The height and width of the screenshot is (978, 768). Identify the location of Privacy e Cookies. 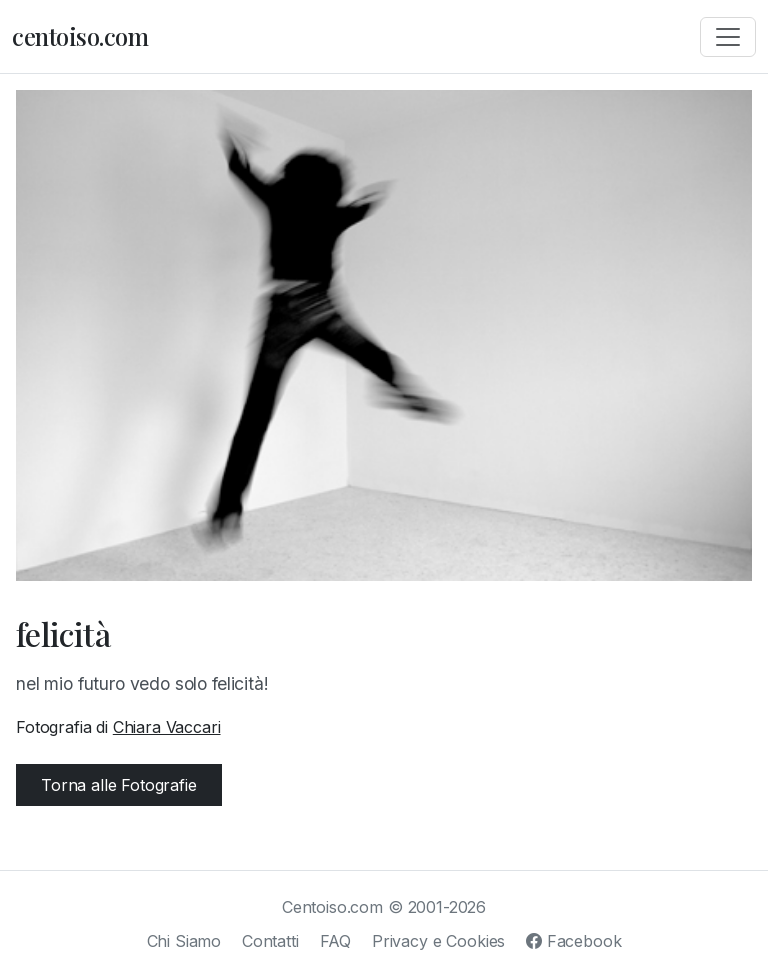
(438, 941).